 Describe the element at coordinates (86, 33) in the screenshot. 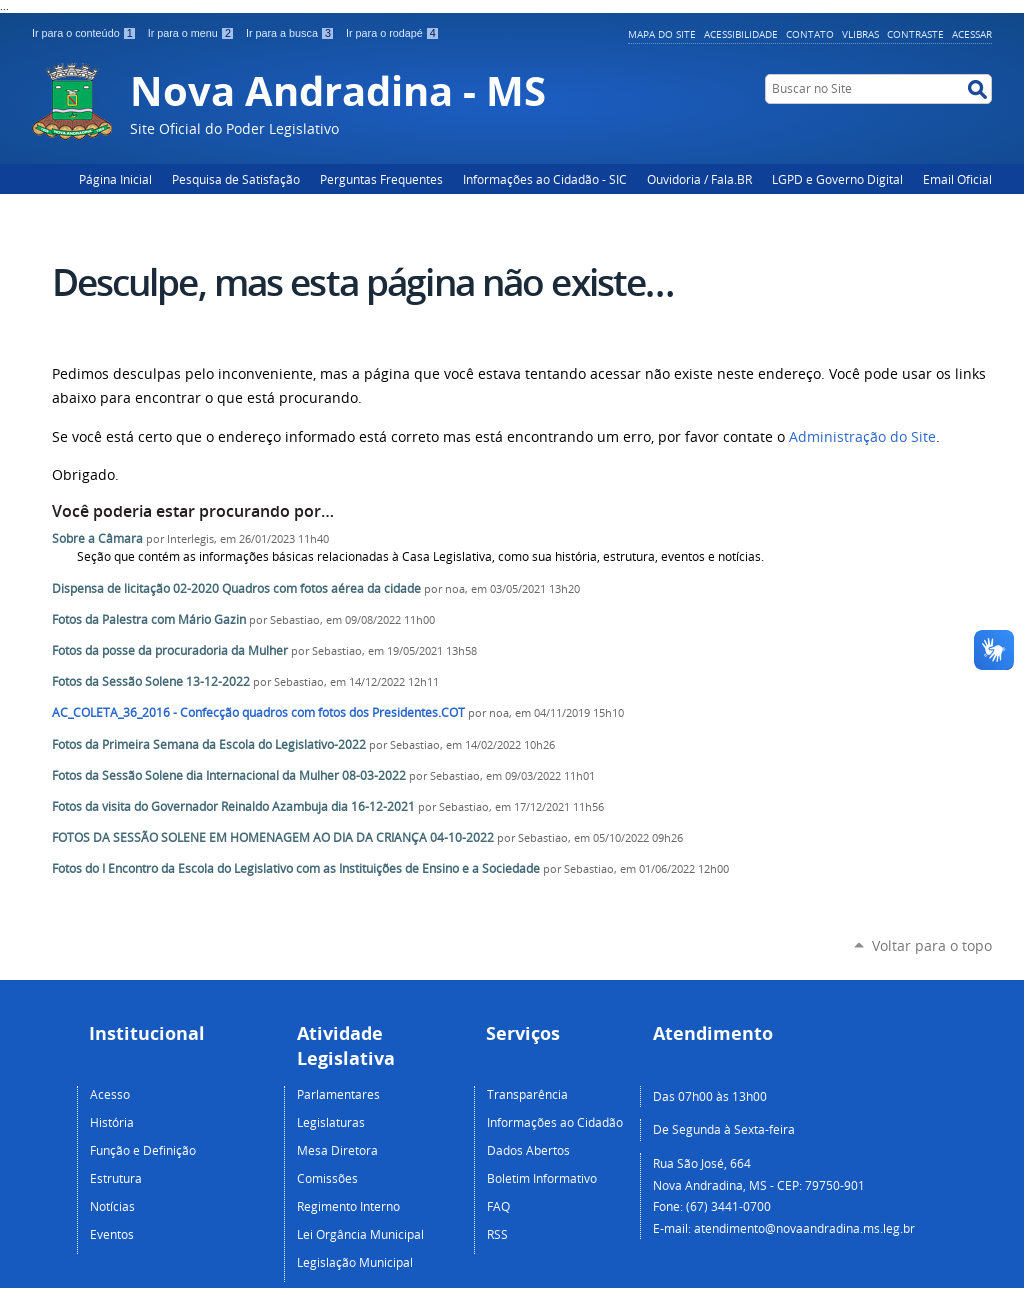

I see `Ir para o conteúdo` at that location.